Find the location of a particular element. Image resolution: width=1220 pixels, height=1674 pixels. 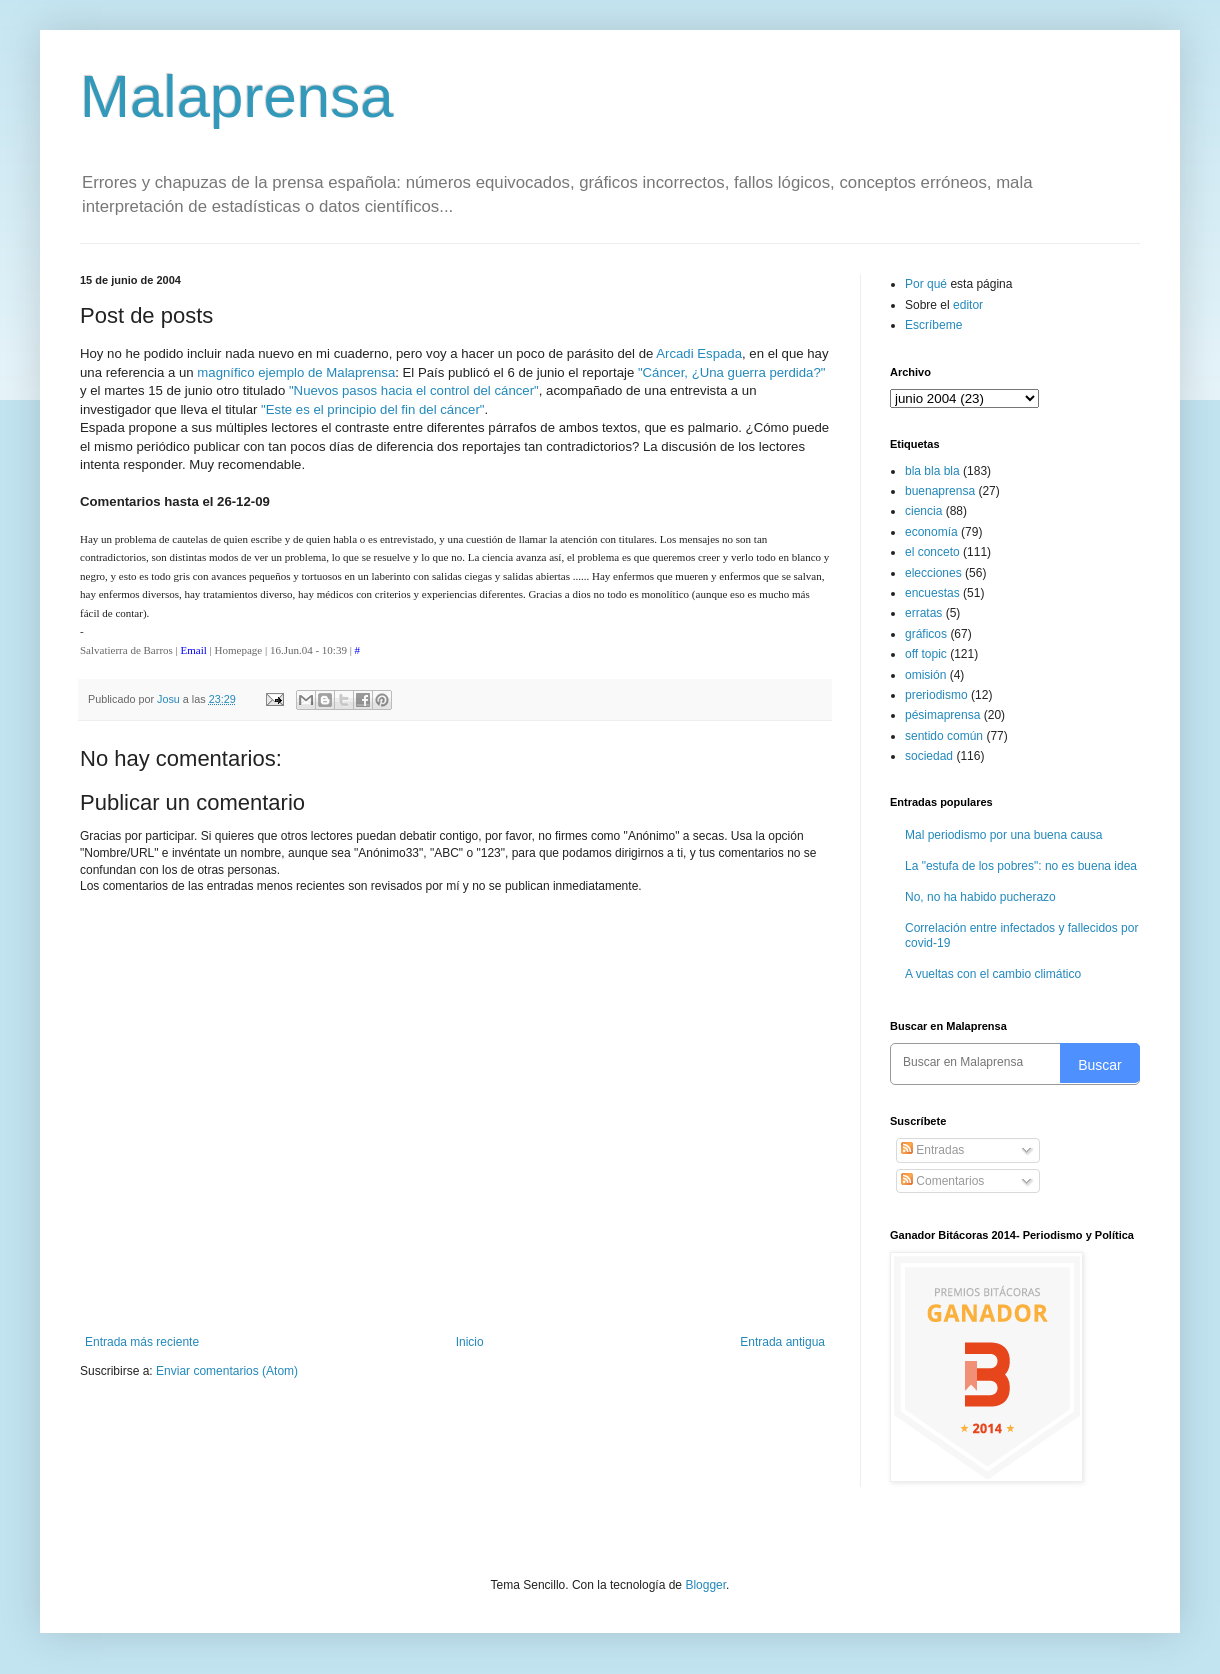

bla bla bla is located at coordinates (932, 471).